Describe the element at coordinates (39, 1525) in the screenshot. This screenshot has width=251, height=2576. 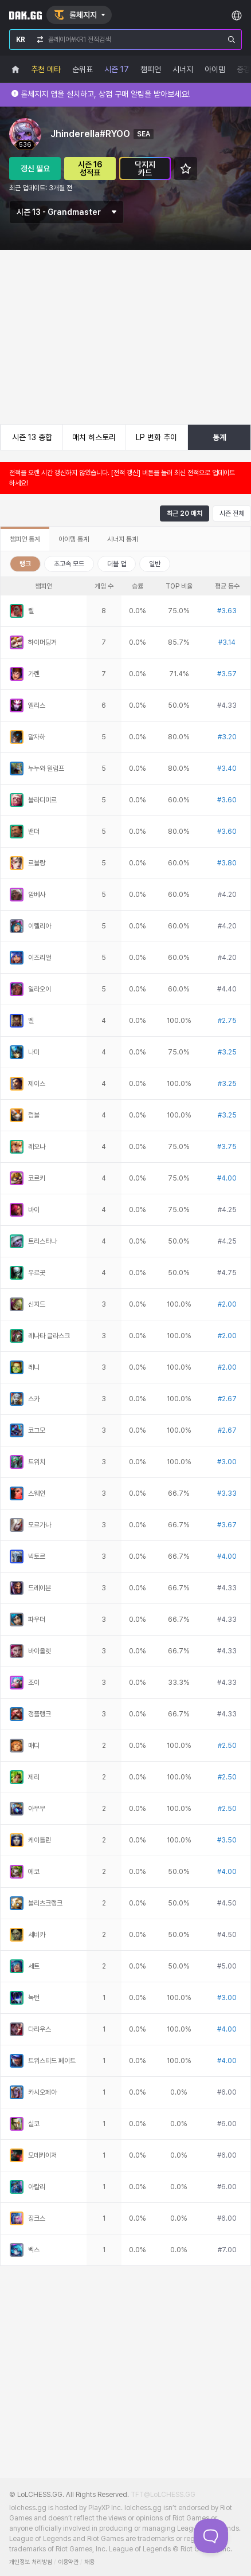
I see `모르가나` at that location.